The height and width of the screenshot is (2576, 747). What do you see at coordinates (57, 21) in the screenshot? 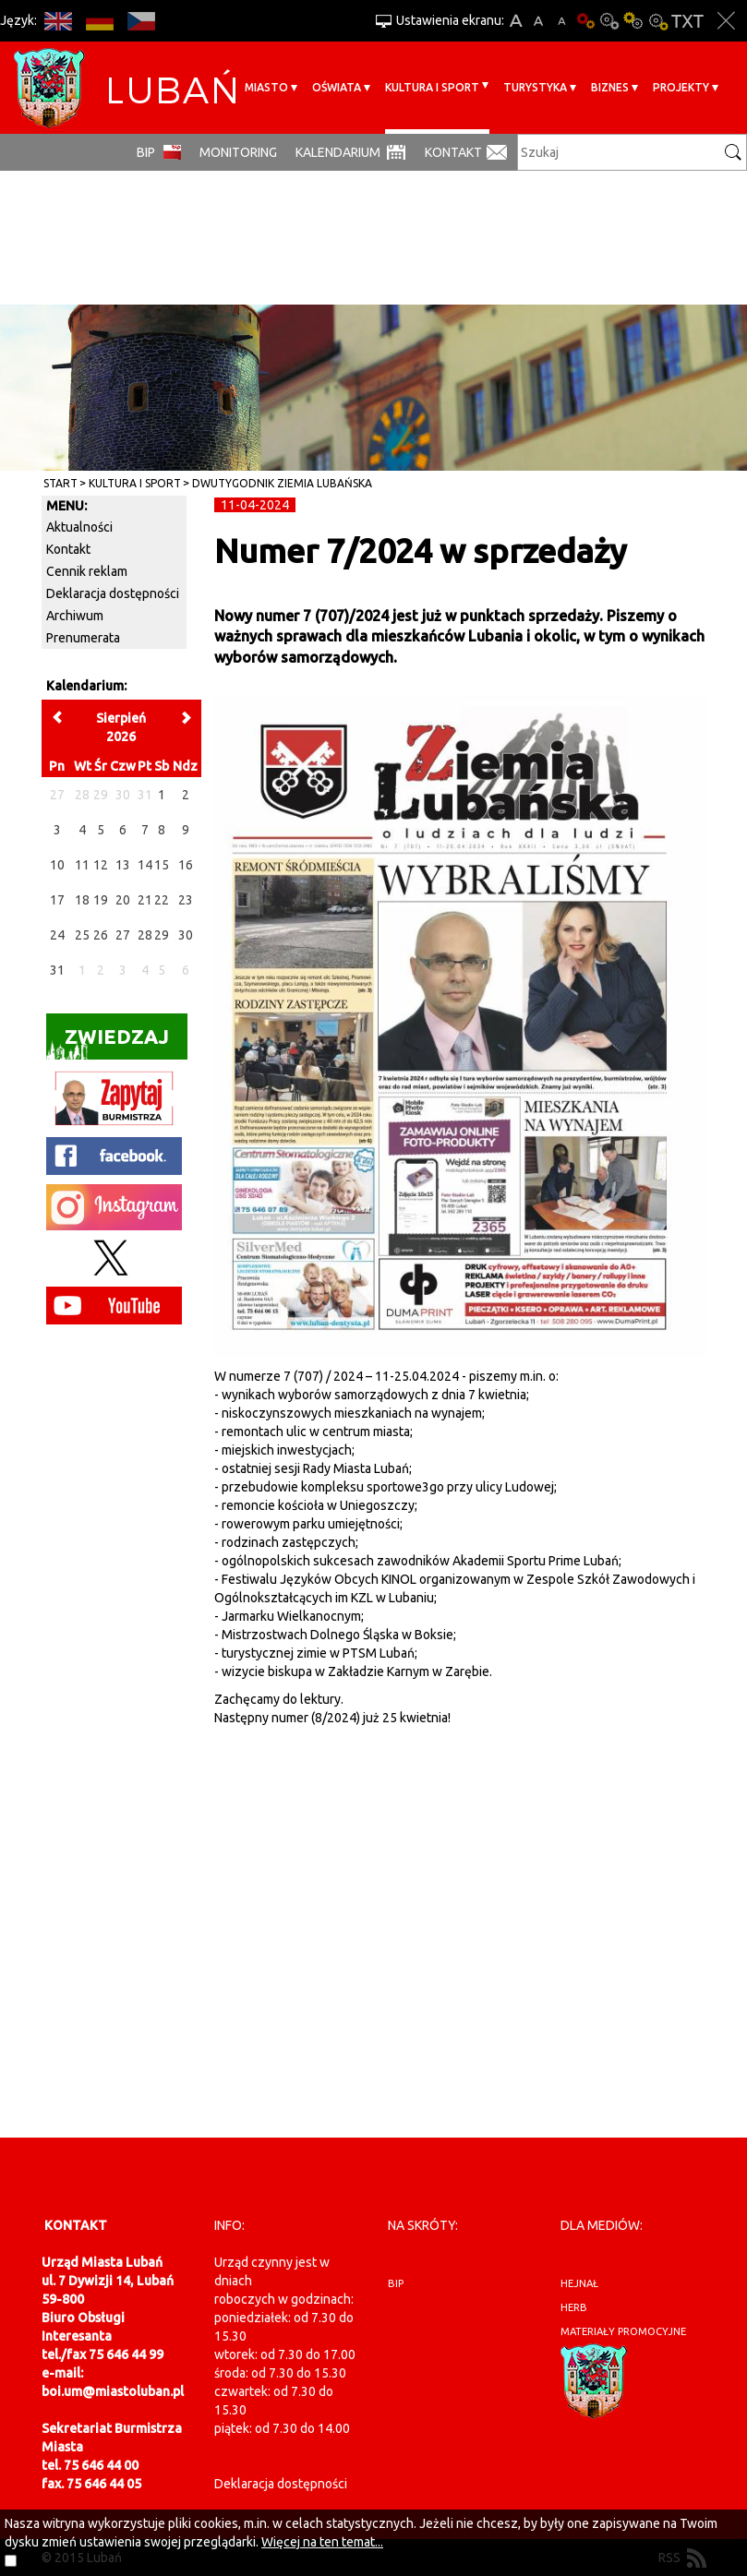
I see `EN` at bounding box center [57, 21].